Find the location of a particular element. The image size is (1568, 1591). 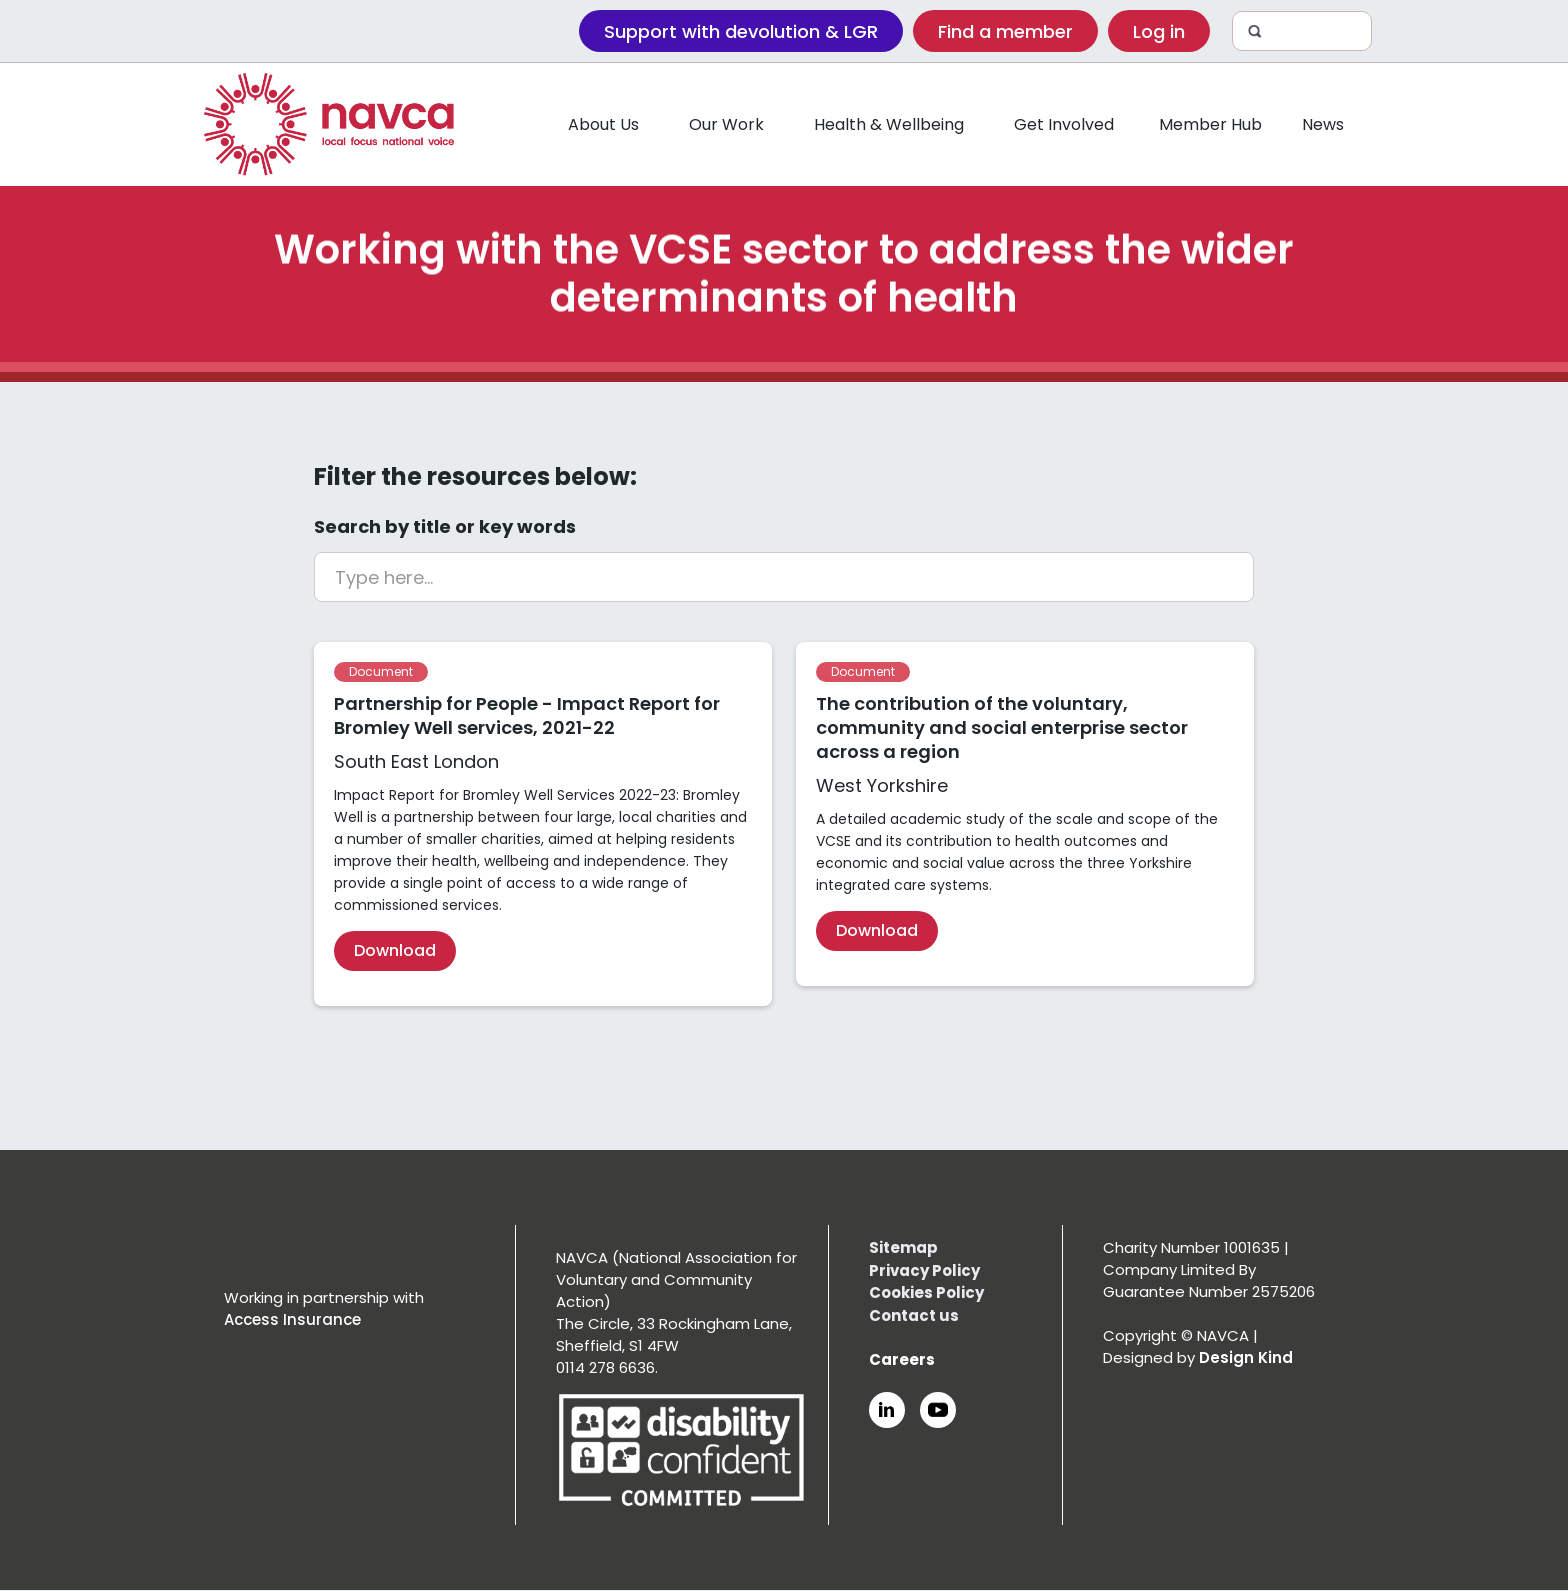

Filter the resources below: is located at coordinates (475, 477).